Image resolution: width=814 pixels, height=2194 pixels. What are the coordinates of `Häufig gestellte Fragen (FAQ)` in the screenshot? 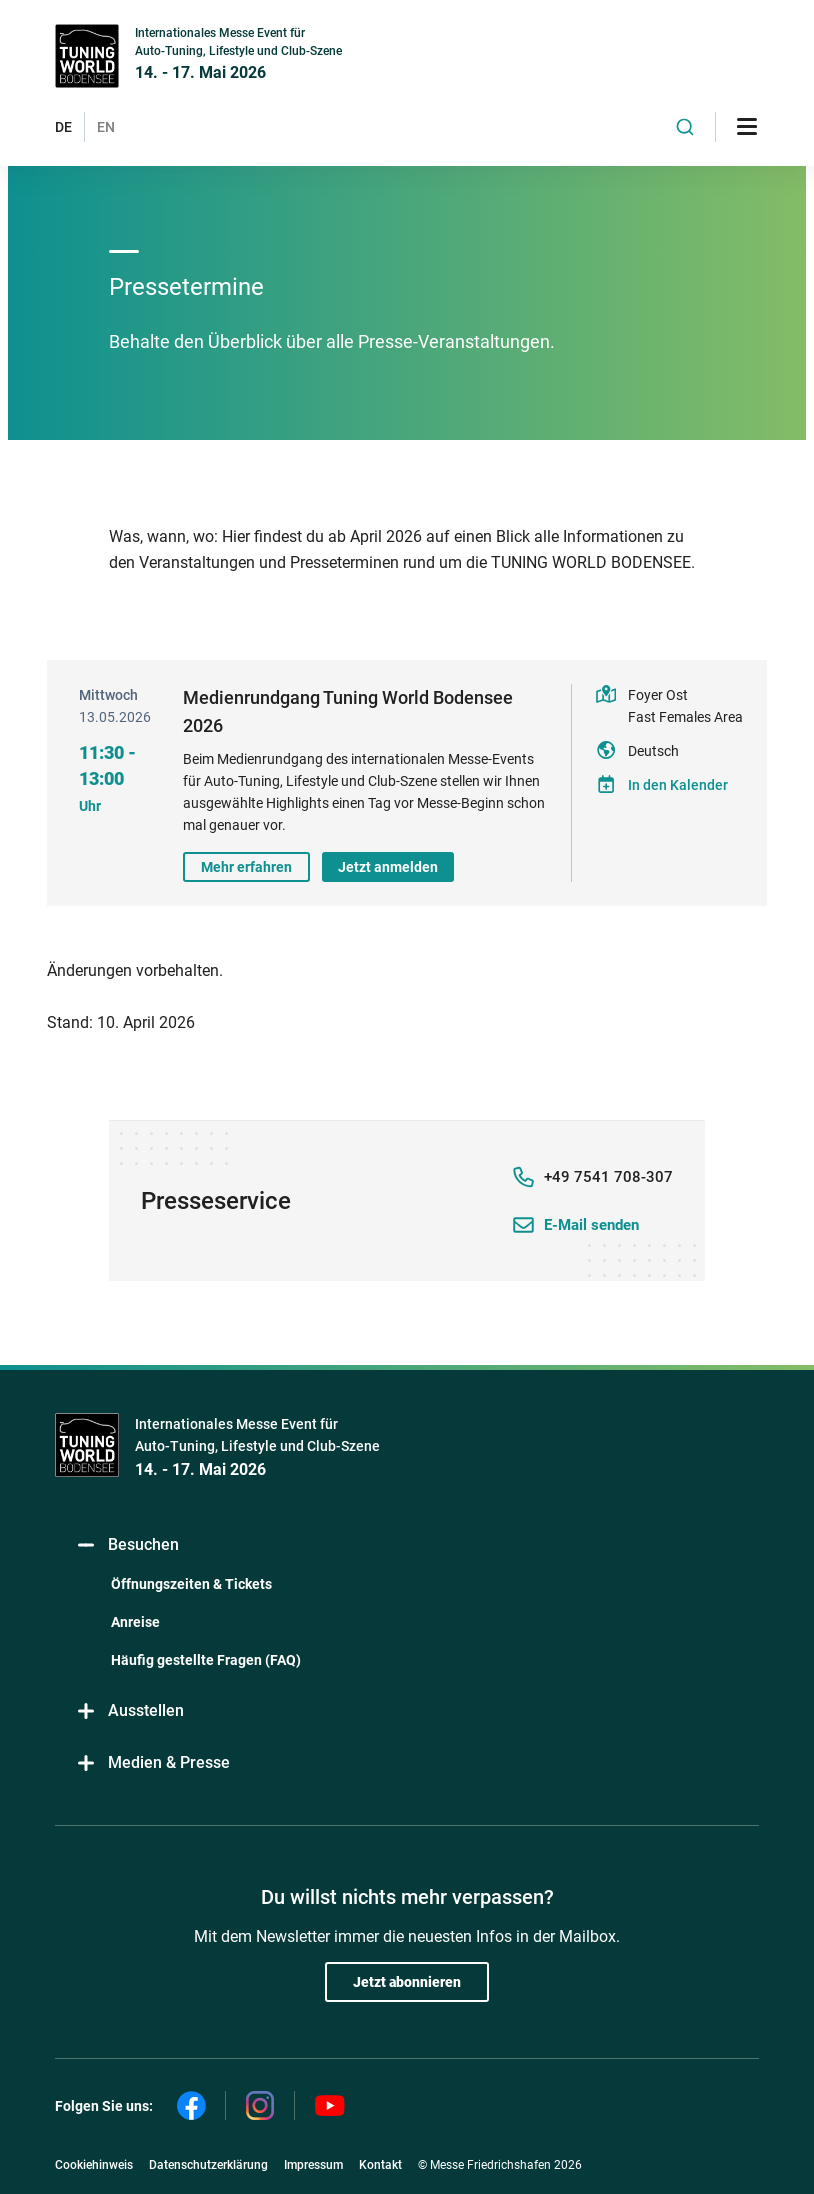 It's located at (206, 1660).